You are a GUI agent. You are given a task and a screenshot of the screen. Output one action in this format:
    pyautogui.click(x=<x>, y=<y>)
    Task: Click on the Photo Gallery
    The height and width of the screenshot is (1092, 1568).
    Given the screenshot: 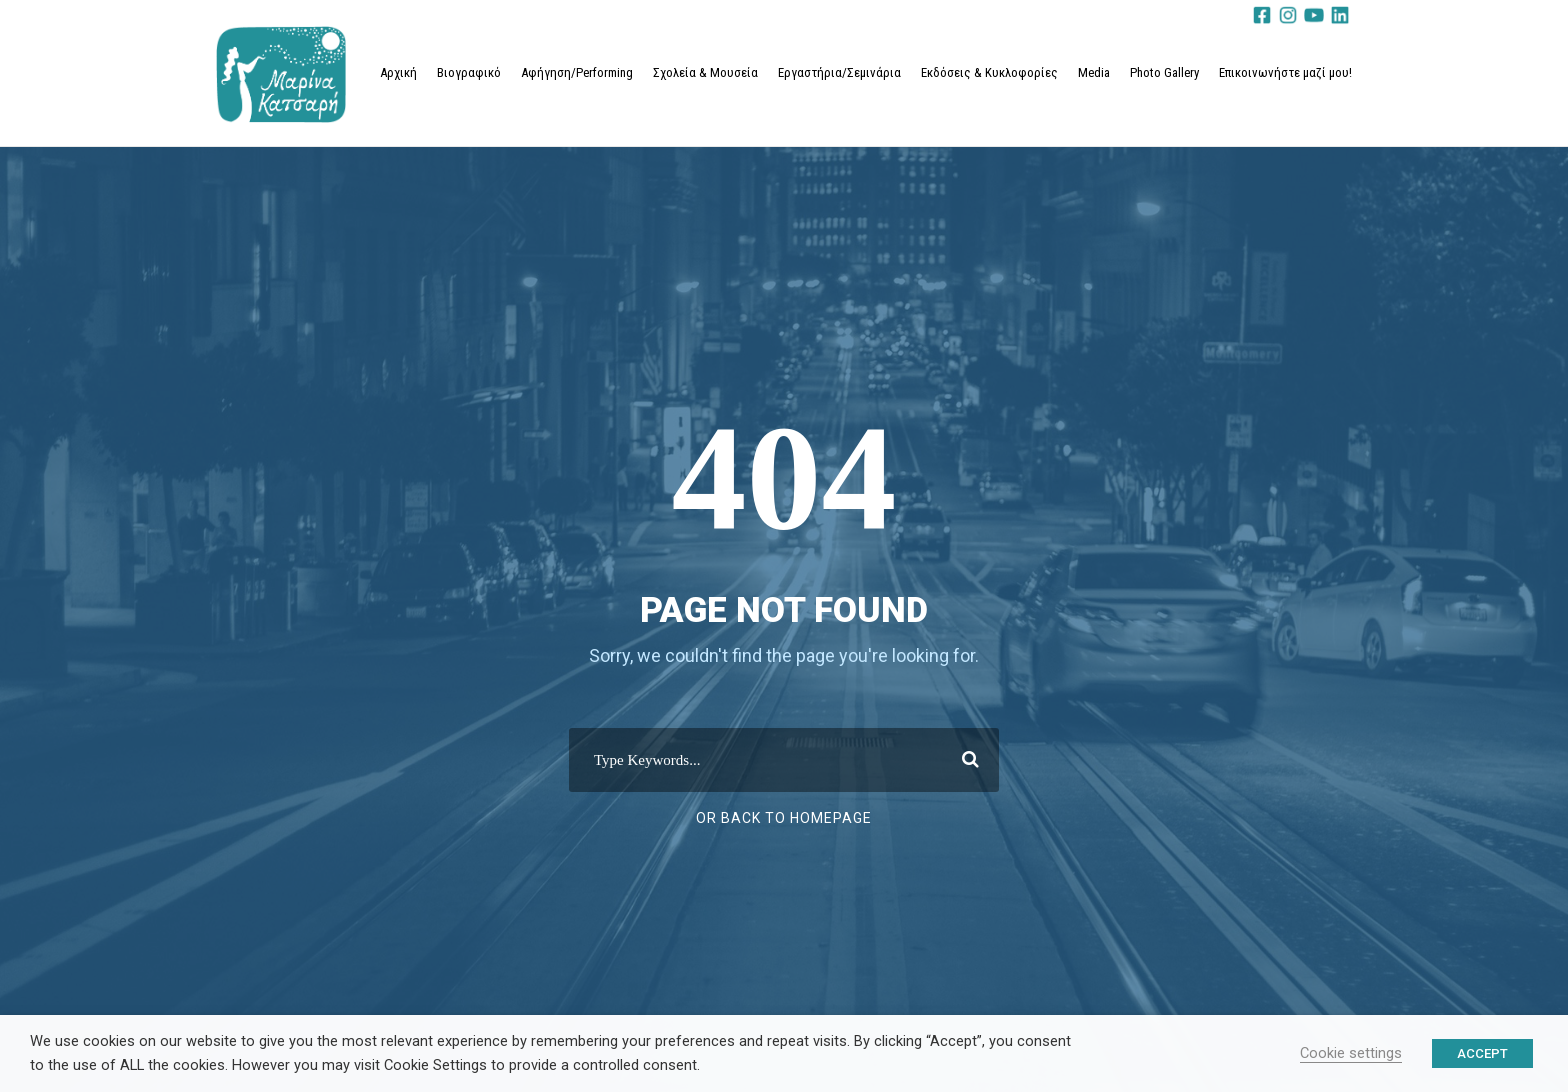 What is the action you would take?
    pyautogui.click(x=1164, y=72)
    